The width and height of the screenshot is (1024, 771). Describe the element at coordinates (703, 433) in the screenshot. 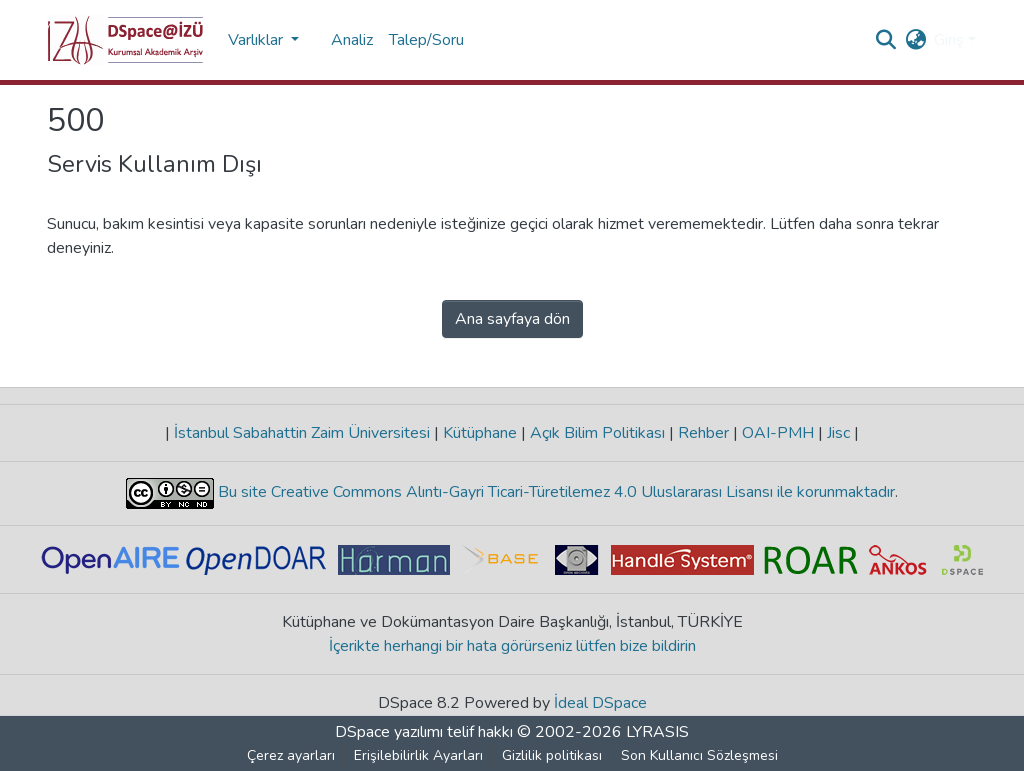

I see `Rehber` at that location.